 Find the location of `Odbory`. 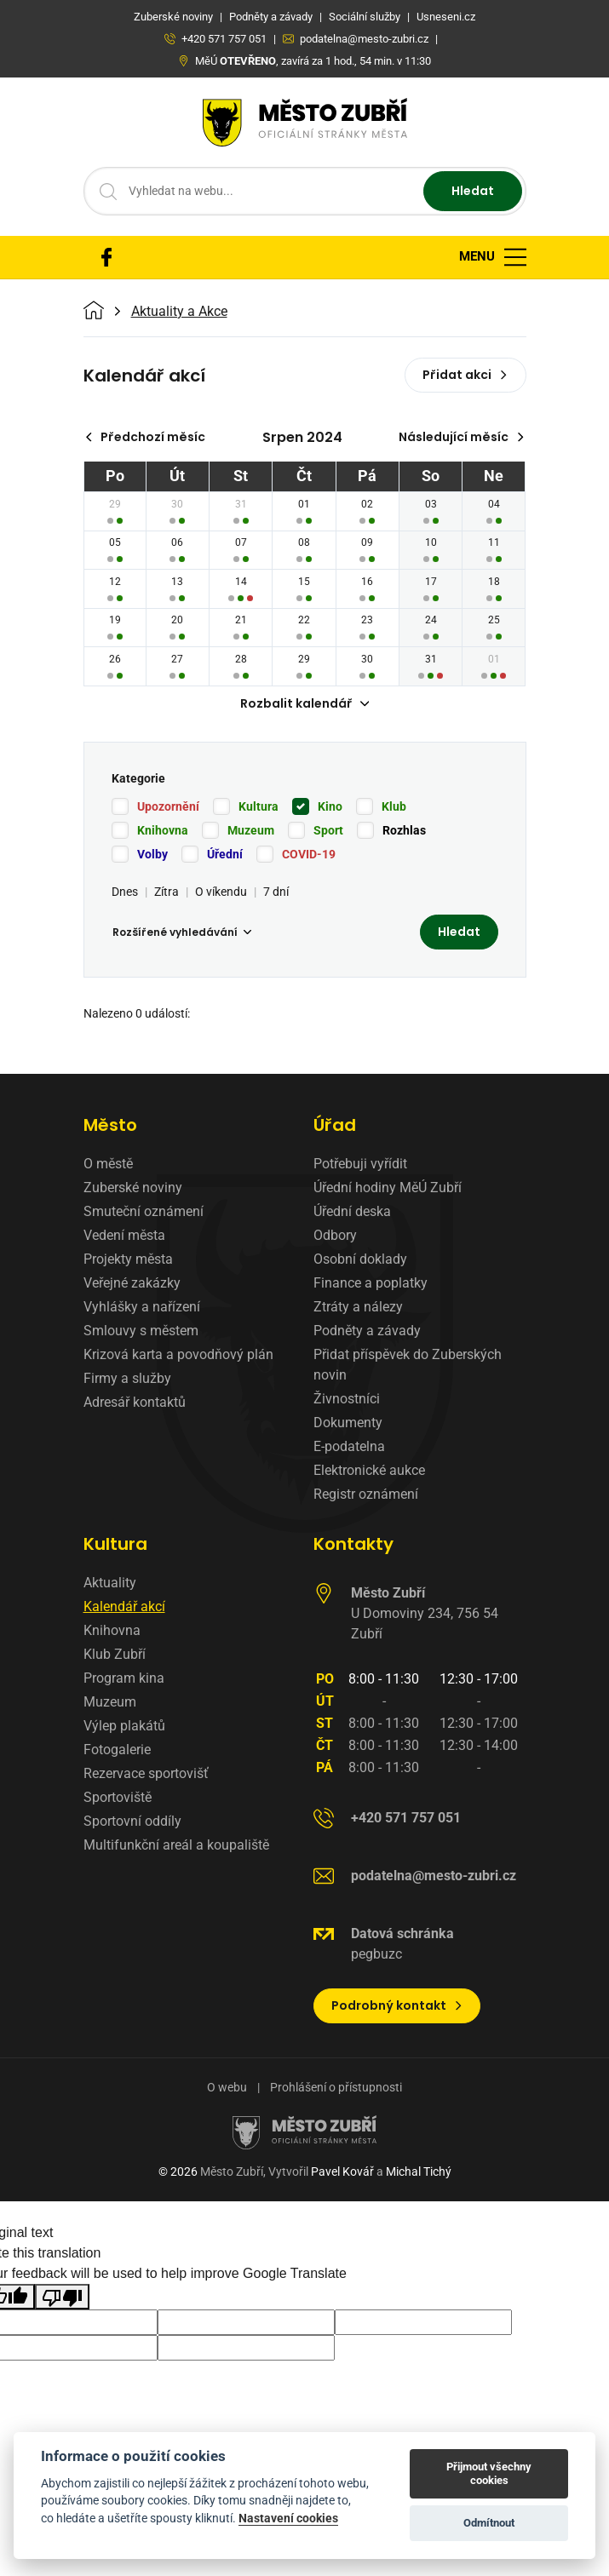

Odbory is located at coordinates (335, 1235).